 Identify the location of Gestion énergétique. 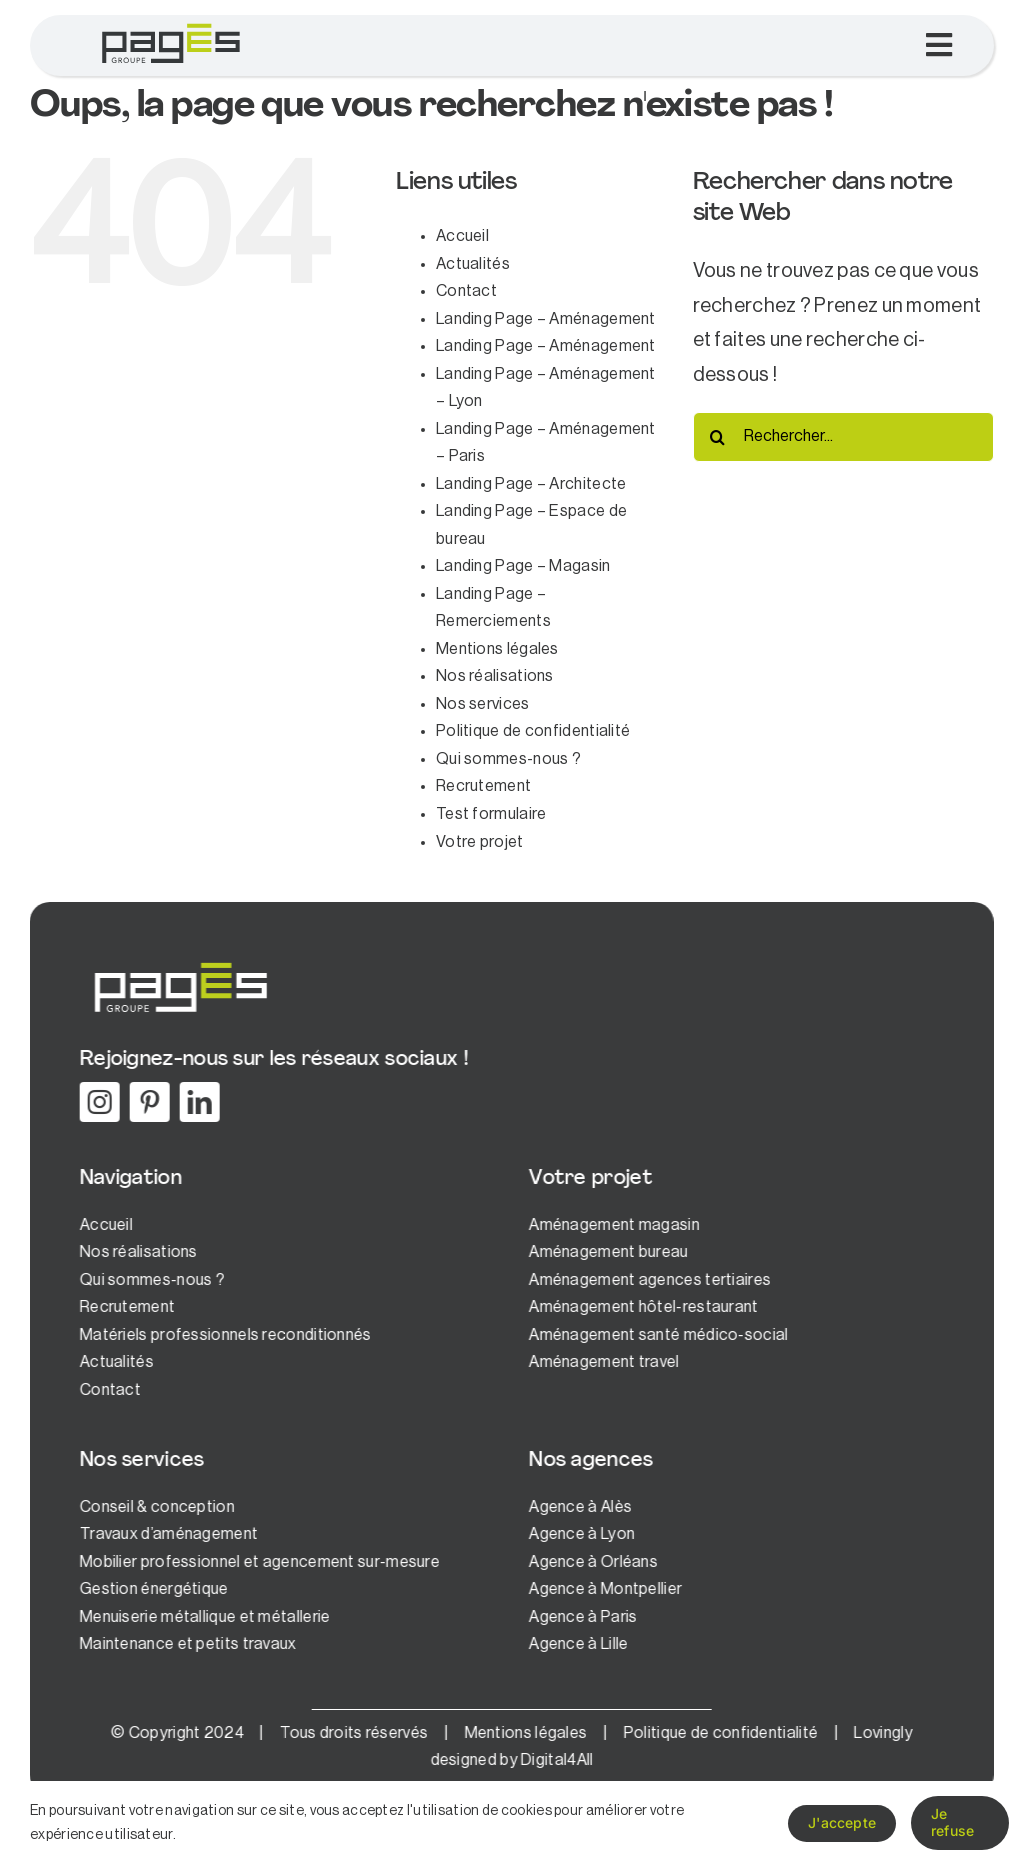
(151, 1589).